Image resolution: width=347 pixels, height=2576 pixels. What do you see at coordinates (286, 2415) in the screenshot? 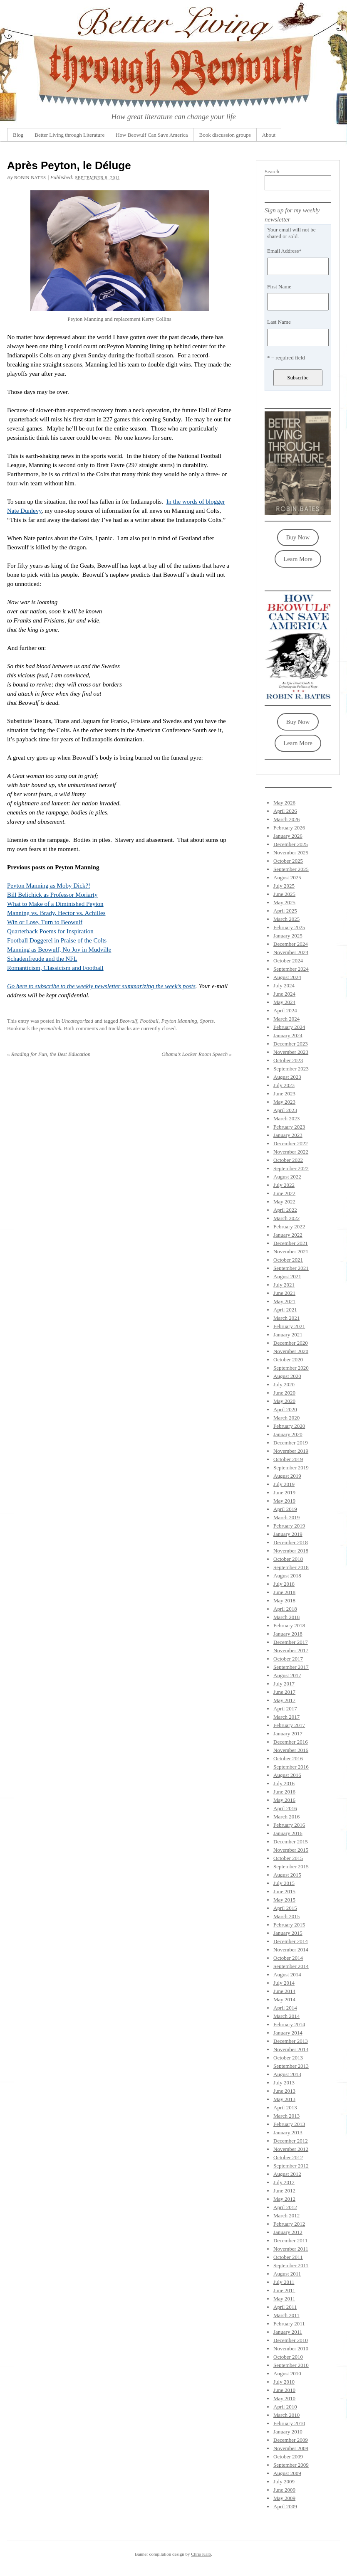
I see `March 2010` at bounding box center [286, 2415].